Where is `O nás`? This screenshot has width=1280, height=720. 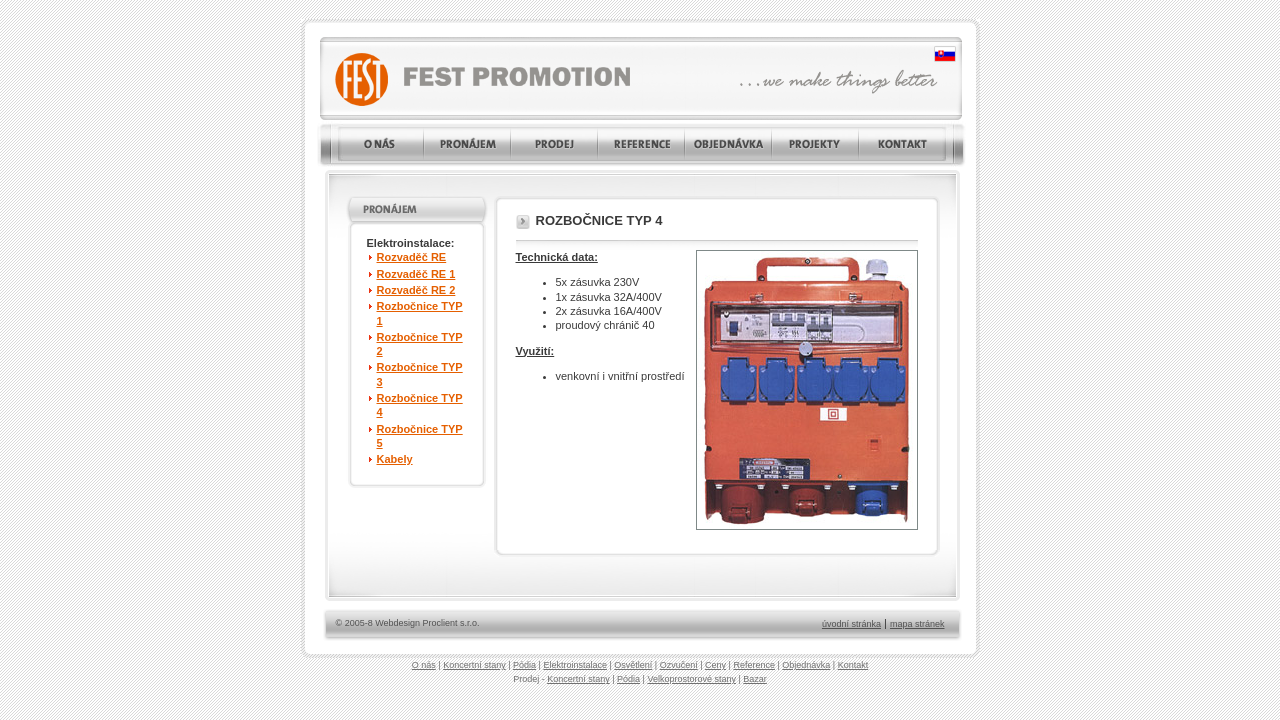 O nás is located at coordinates (424, 665).